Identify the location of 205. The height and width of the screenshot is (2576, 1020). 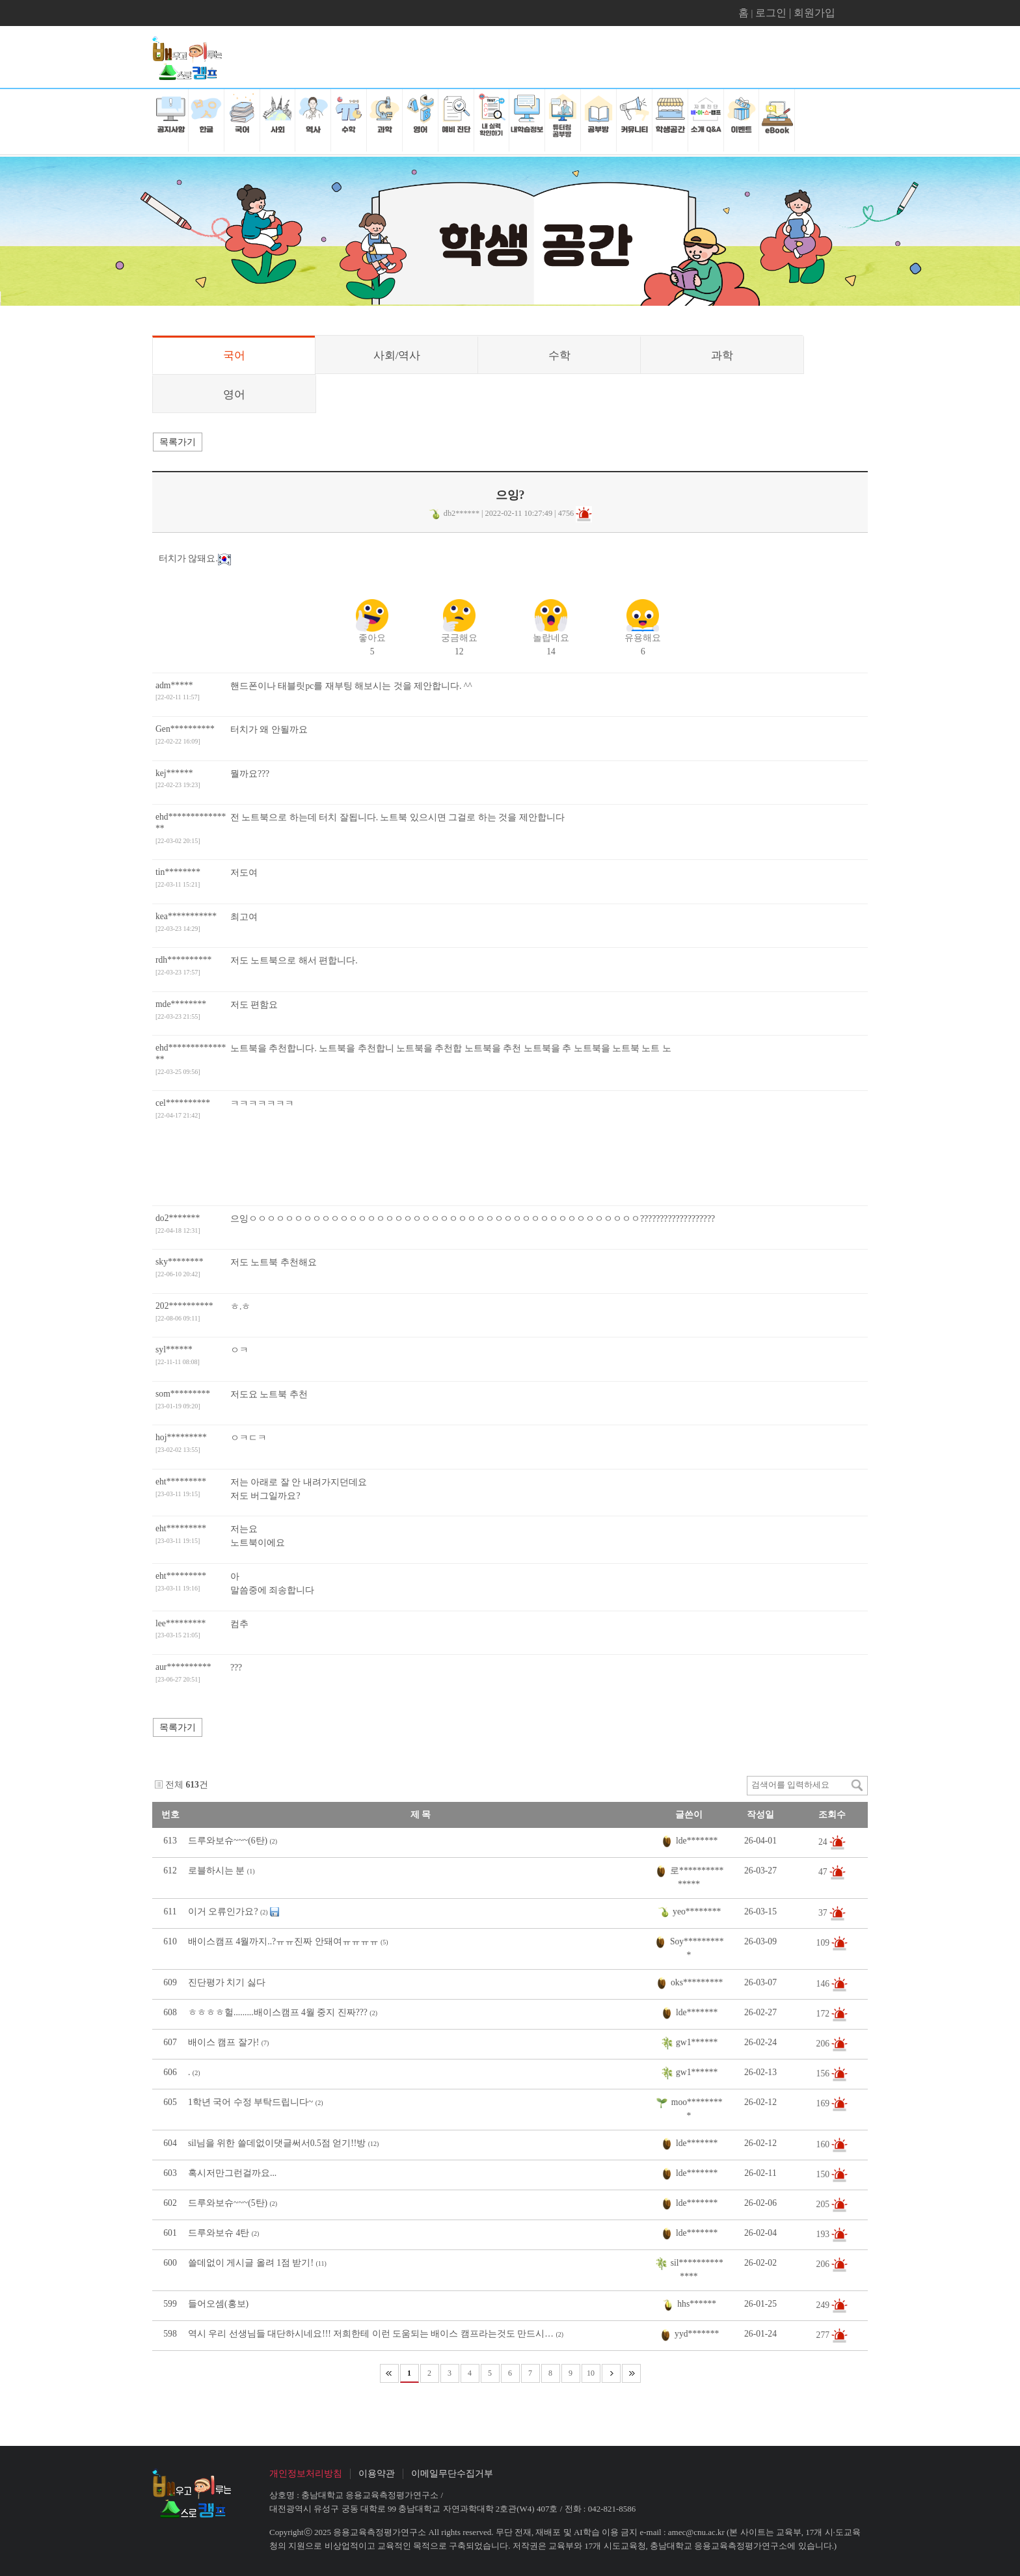
(824, 2204).